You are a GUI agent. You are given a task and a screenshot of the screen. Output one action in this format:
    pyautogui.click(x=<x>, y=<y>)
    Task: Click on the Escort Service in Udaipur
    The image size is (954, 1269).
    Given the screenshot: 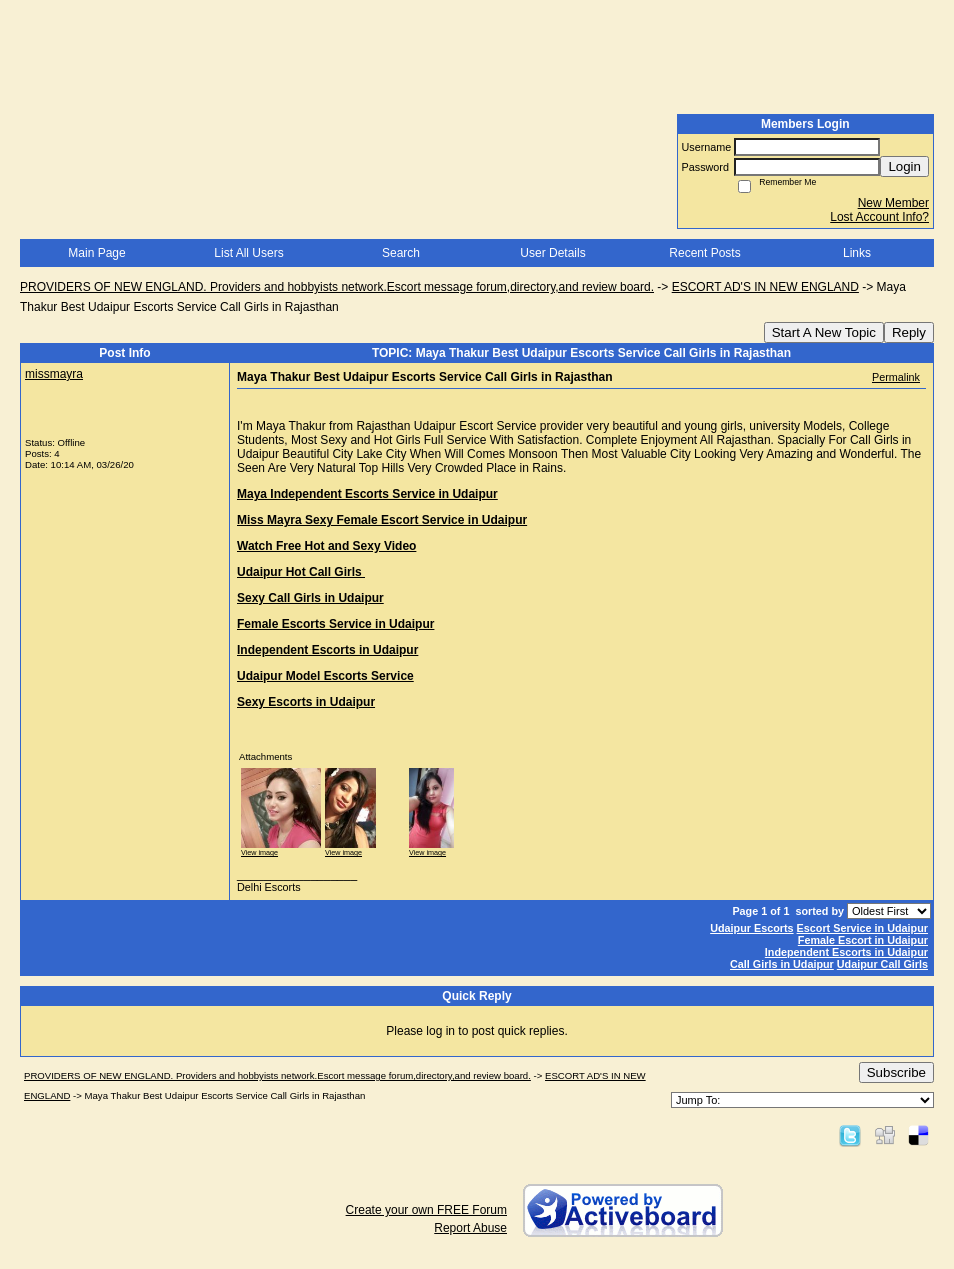 What is the action you would take?
    pyautogui.click(x=862, y=928)
    